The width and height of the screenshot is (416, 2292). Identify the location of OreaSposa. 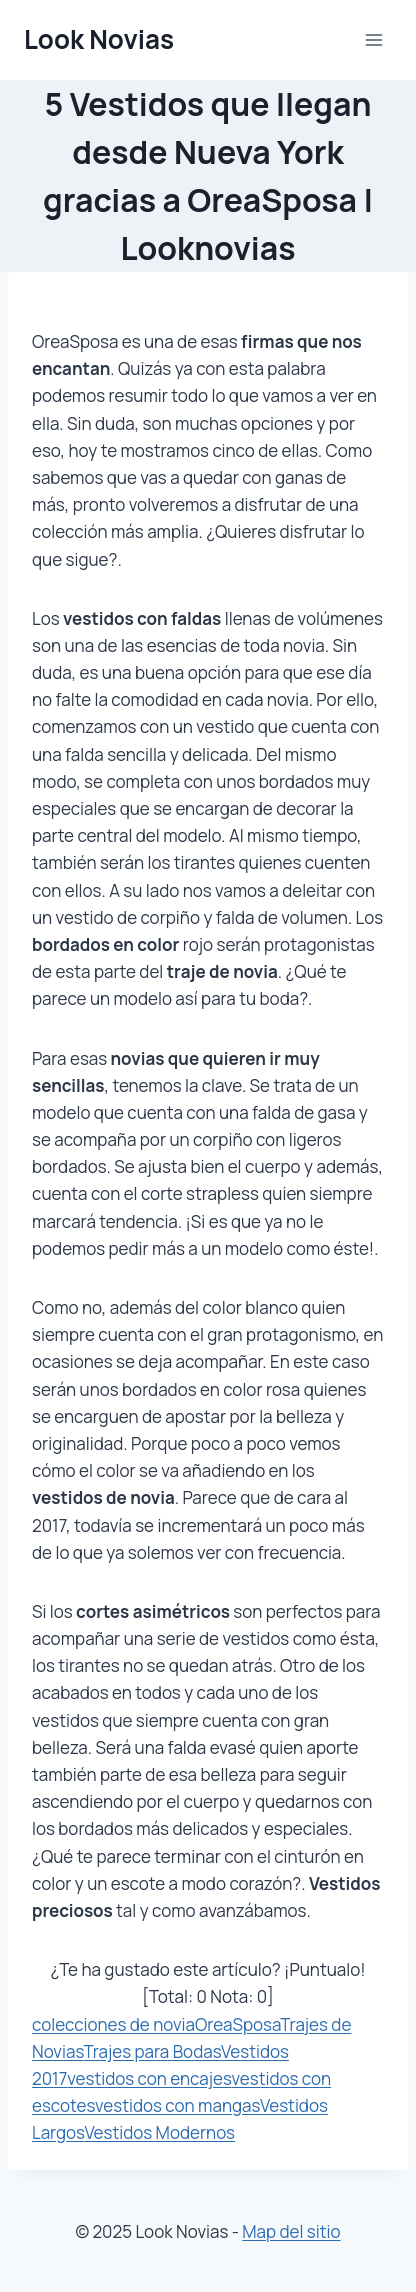
(237, 2024).